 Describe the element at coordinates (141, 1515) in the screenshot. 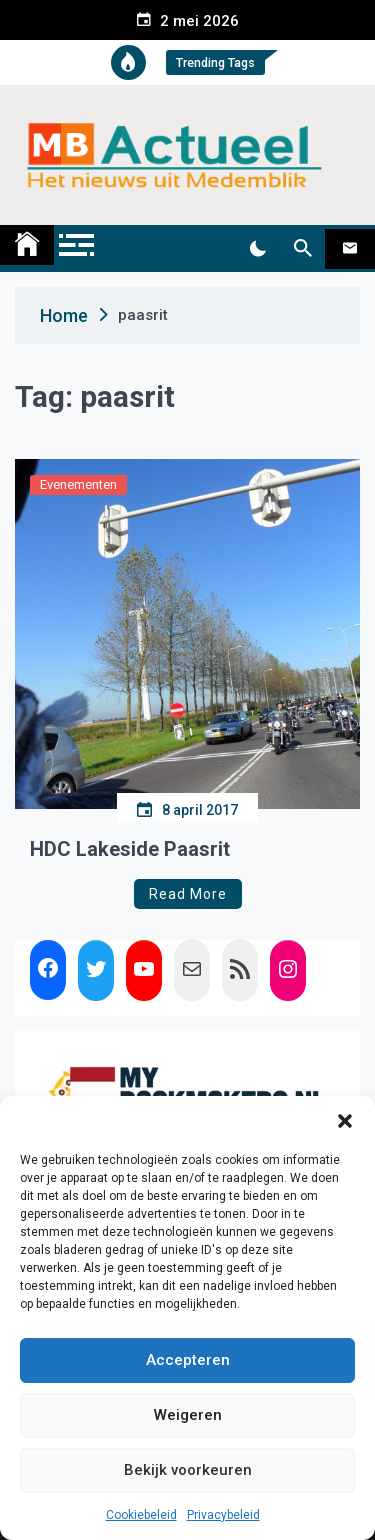

I see `Cookiebeleid` at that location.